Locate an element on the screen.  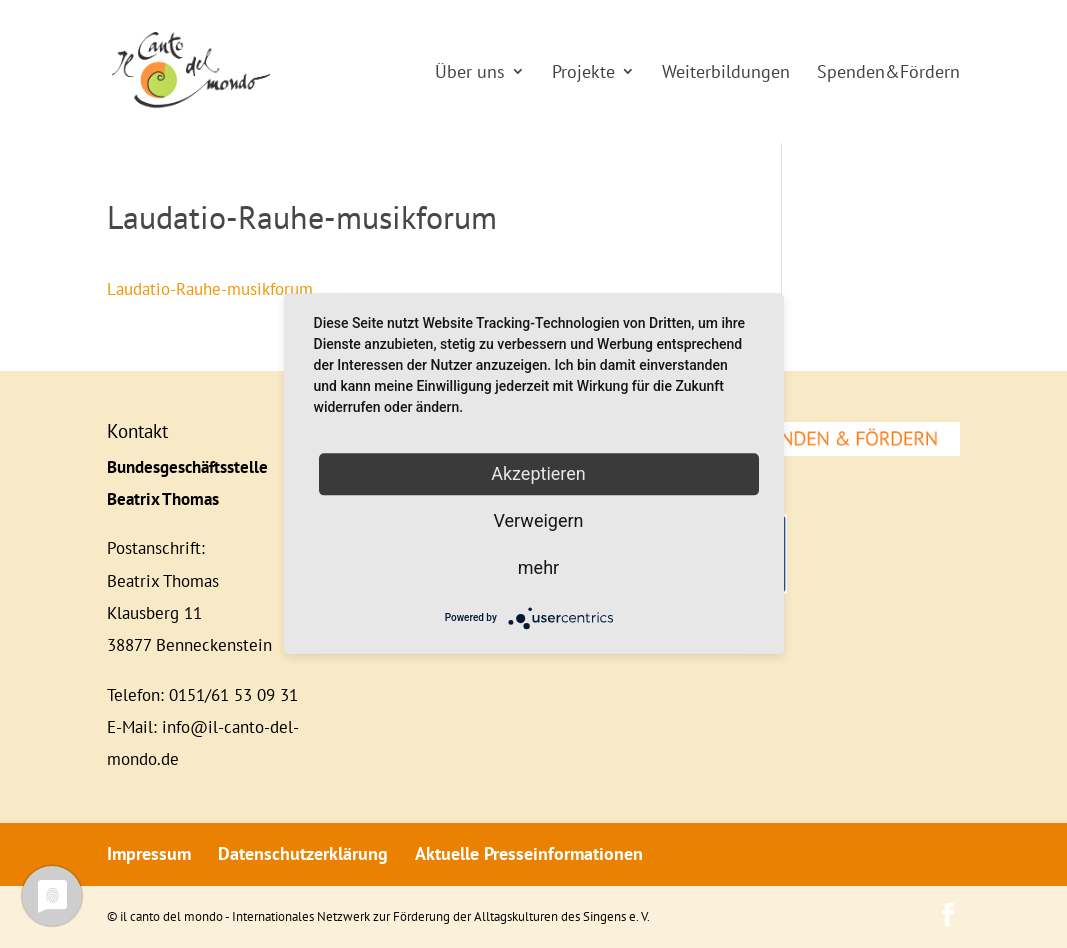
mehr is located at coordinates (538, 567).